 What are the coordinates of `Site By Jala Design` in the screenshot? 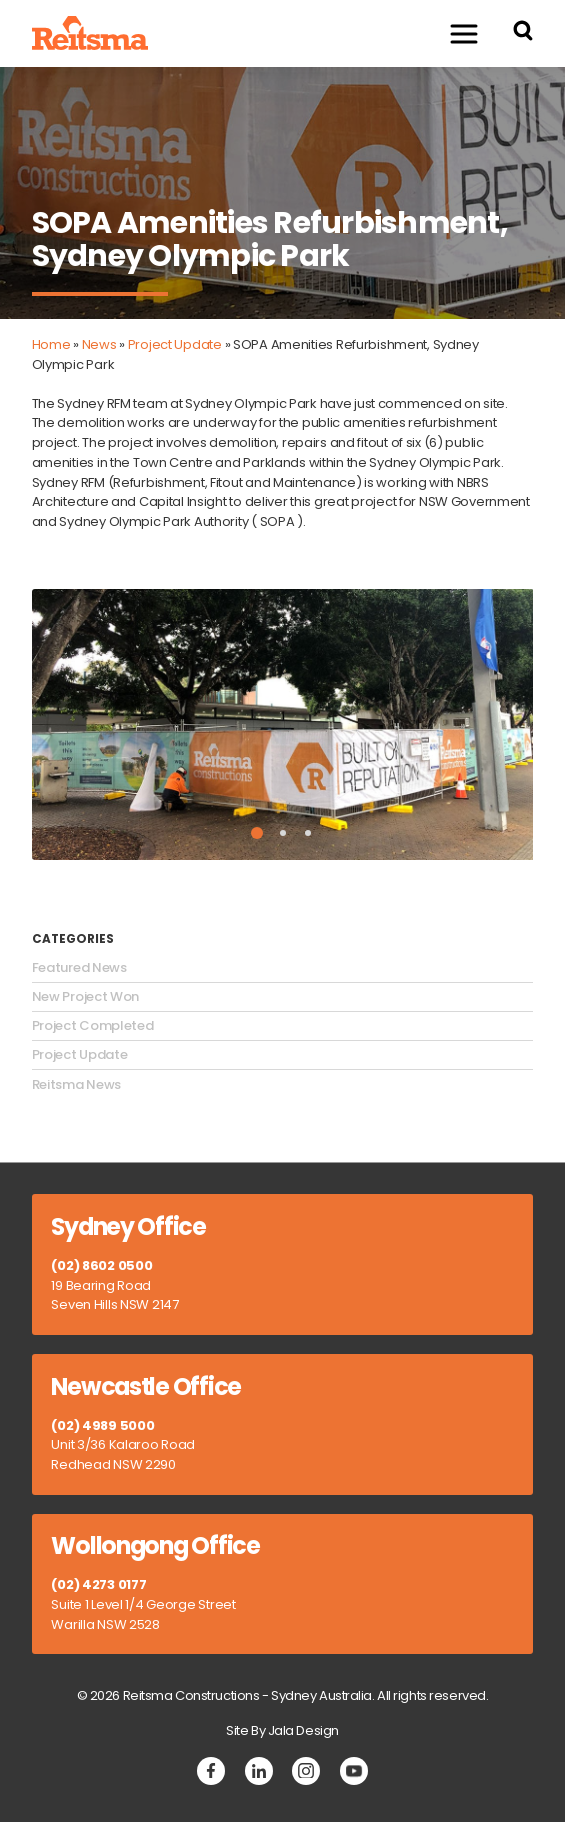 It's located at (282, 1730).